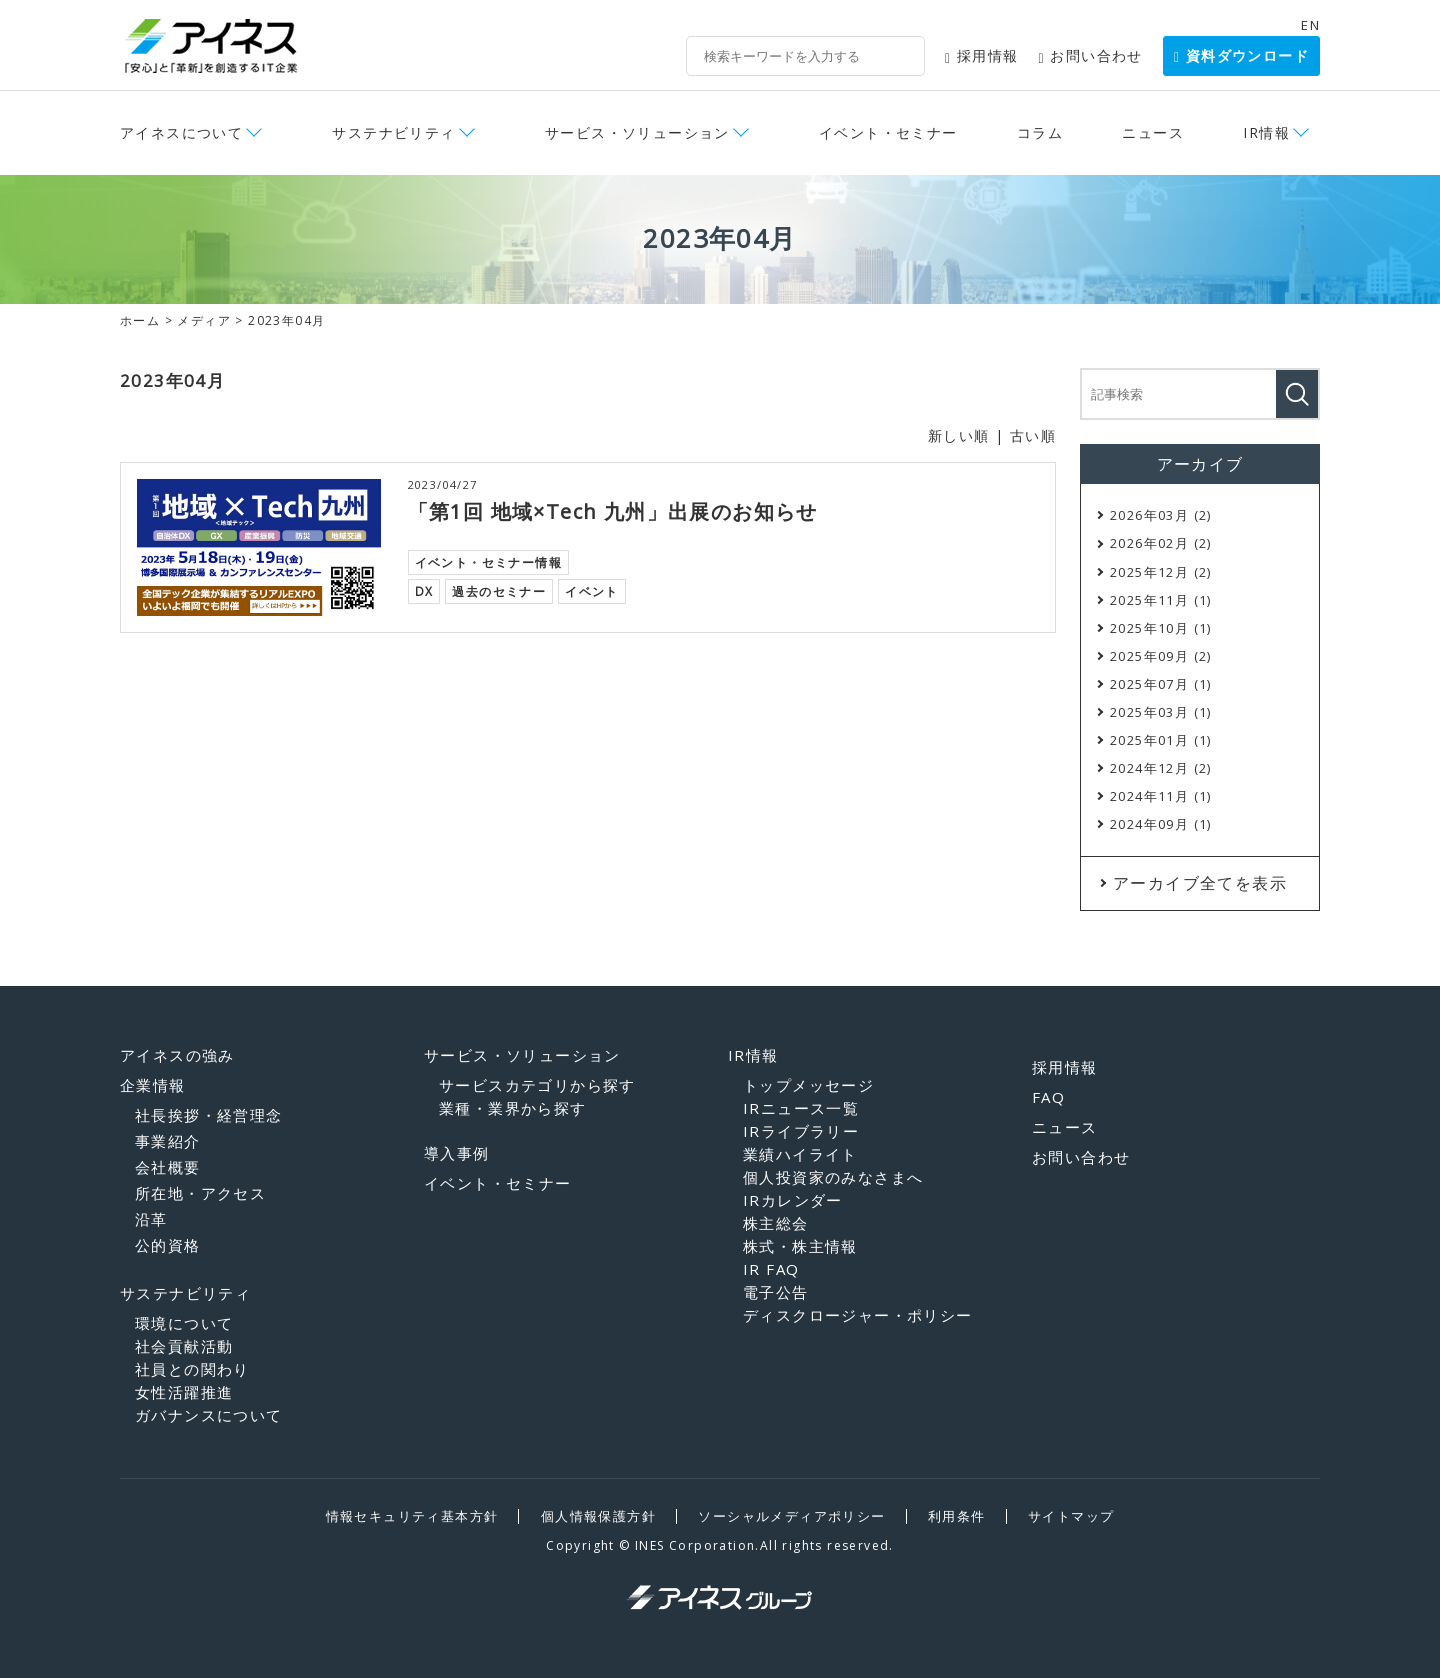 The width and height of the screenshot is (1440, 1678). I want to click on イベント, so click(592, 590).